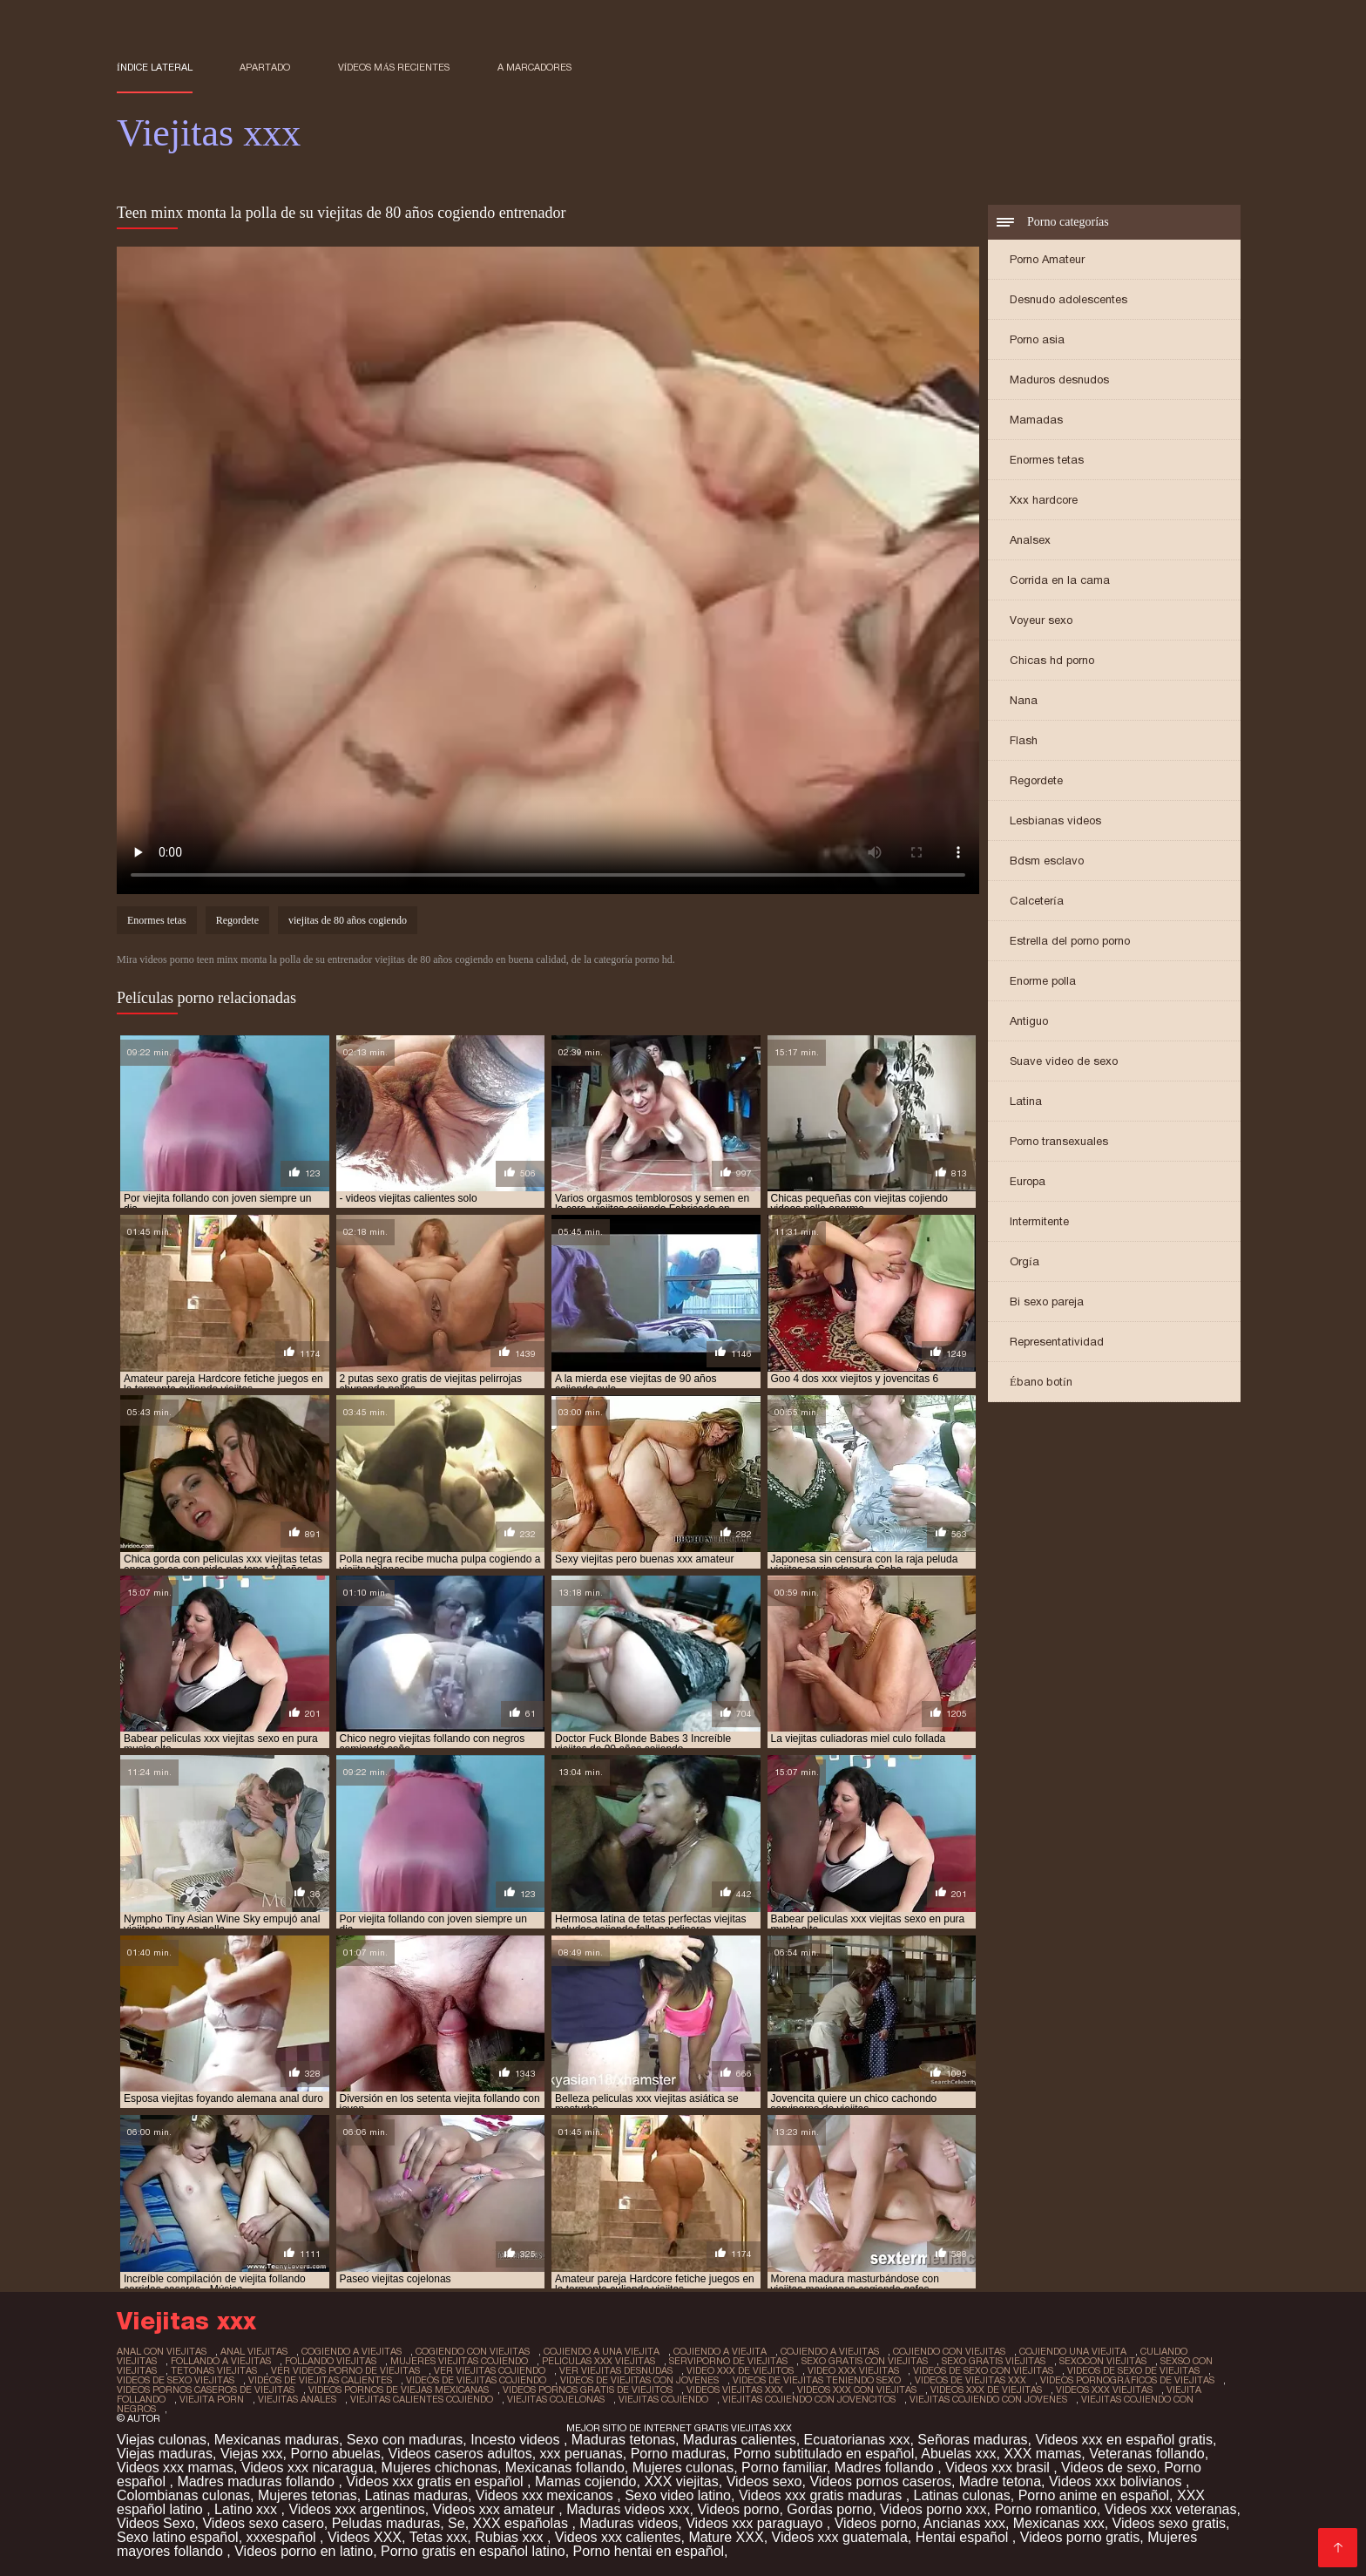 This screenshot has height=2576, width=1366. Describe the element at coordinates (386, 2523) in the screenshot. I see `Peludas maduras` at that location.